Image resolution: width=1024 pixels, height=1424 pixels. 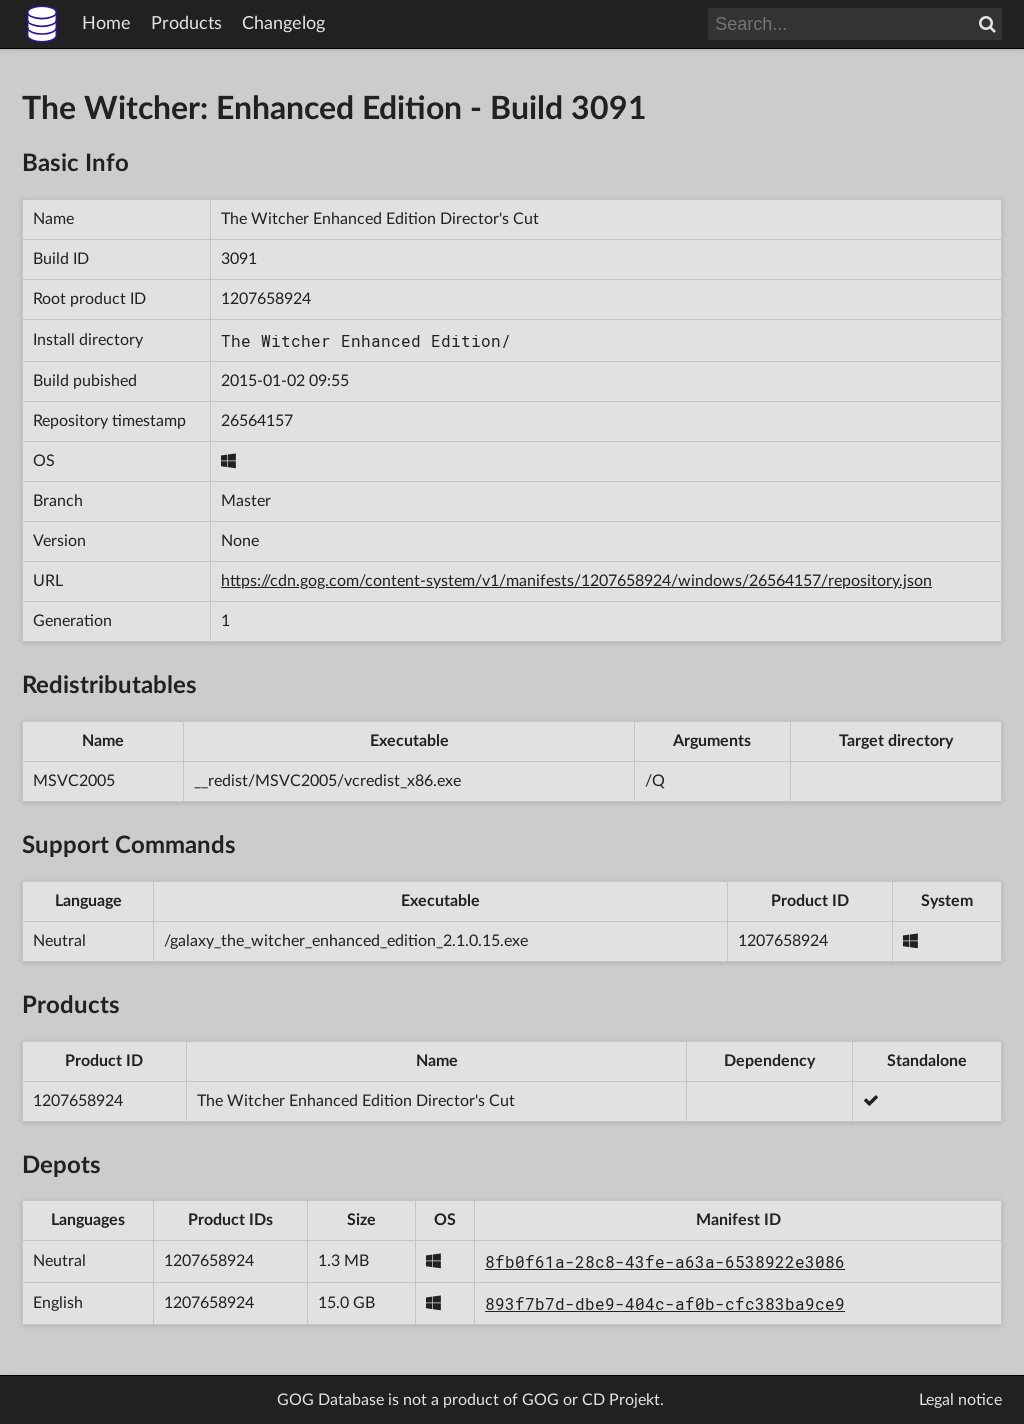 I want to click on 1207658924, so click(x=266, y=299).